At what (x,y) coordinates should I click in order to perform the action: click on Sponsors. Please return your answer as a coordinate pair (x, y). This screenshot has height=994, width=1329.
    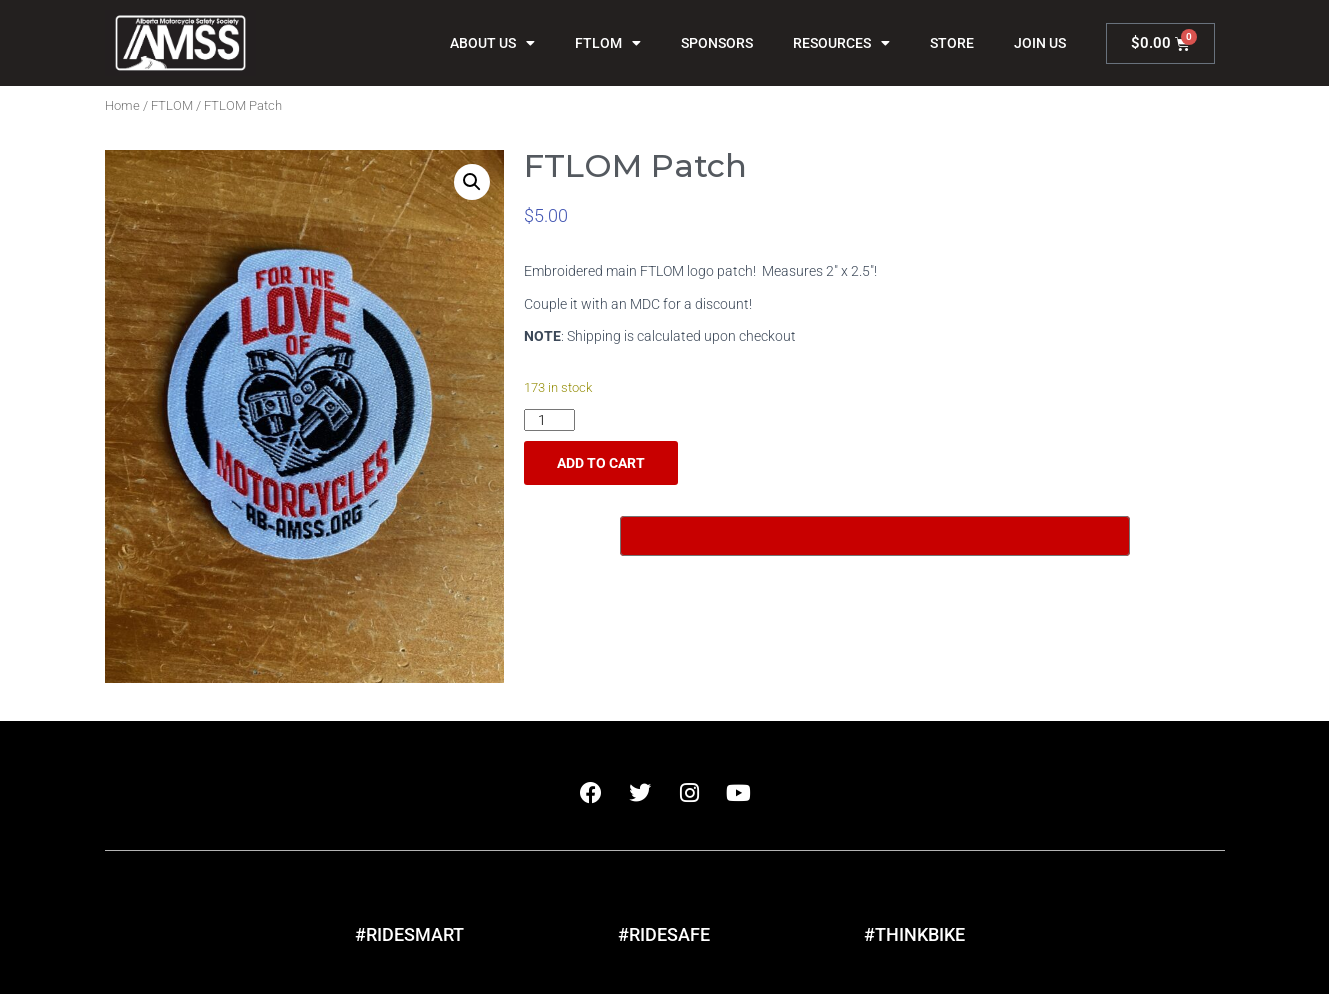
    Looking at the image, I should click on (717, 43).